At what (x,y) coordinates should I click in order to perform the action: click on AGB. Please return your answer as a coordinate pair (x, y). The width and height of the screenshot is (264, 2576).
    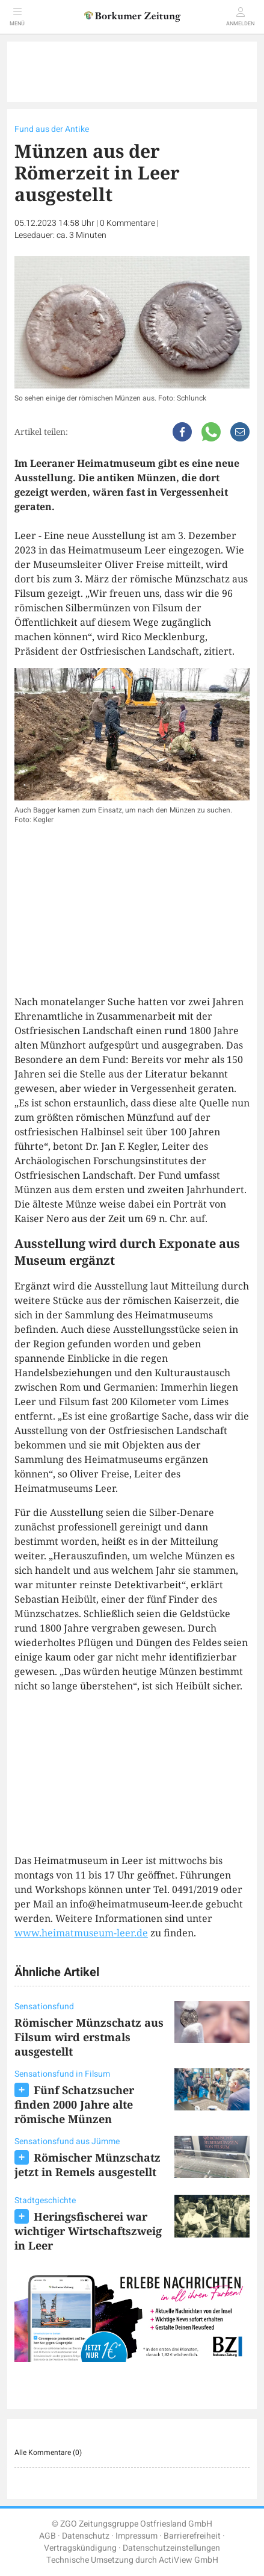
    Looking at the image, I should click on (47, 2536).